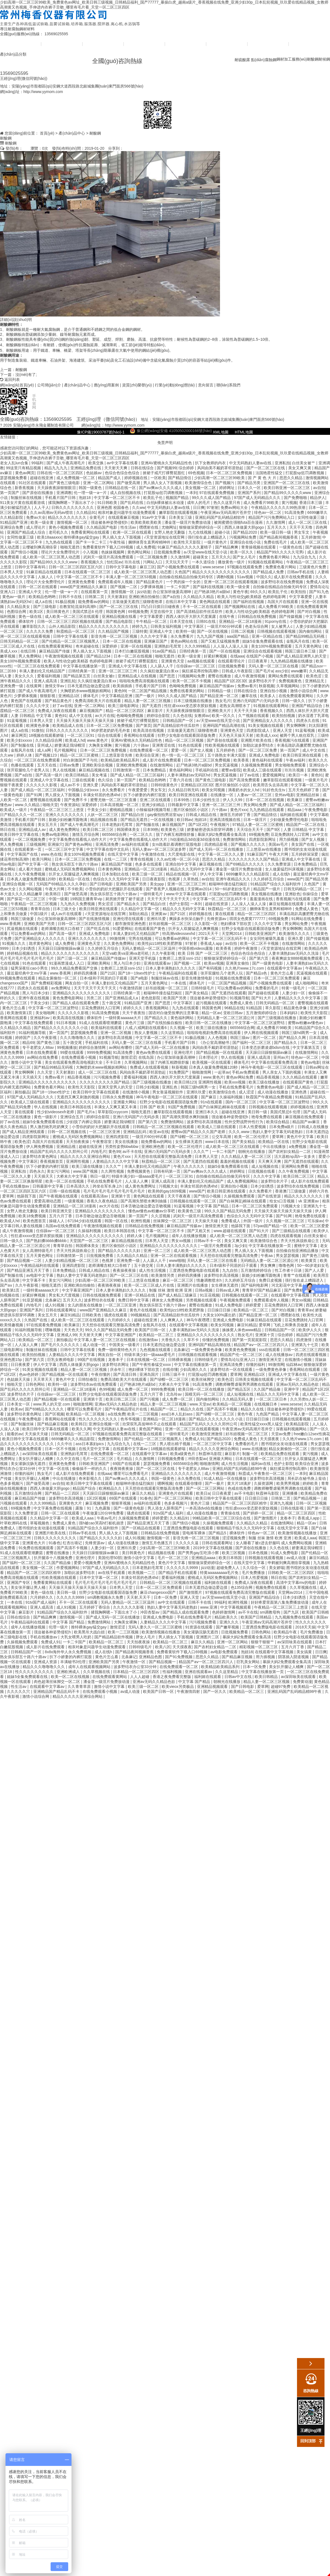  What do you see at coordinates (305, 1310) in the screenshot?
I see `青青草av` at bounding box center [305, 1310].